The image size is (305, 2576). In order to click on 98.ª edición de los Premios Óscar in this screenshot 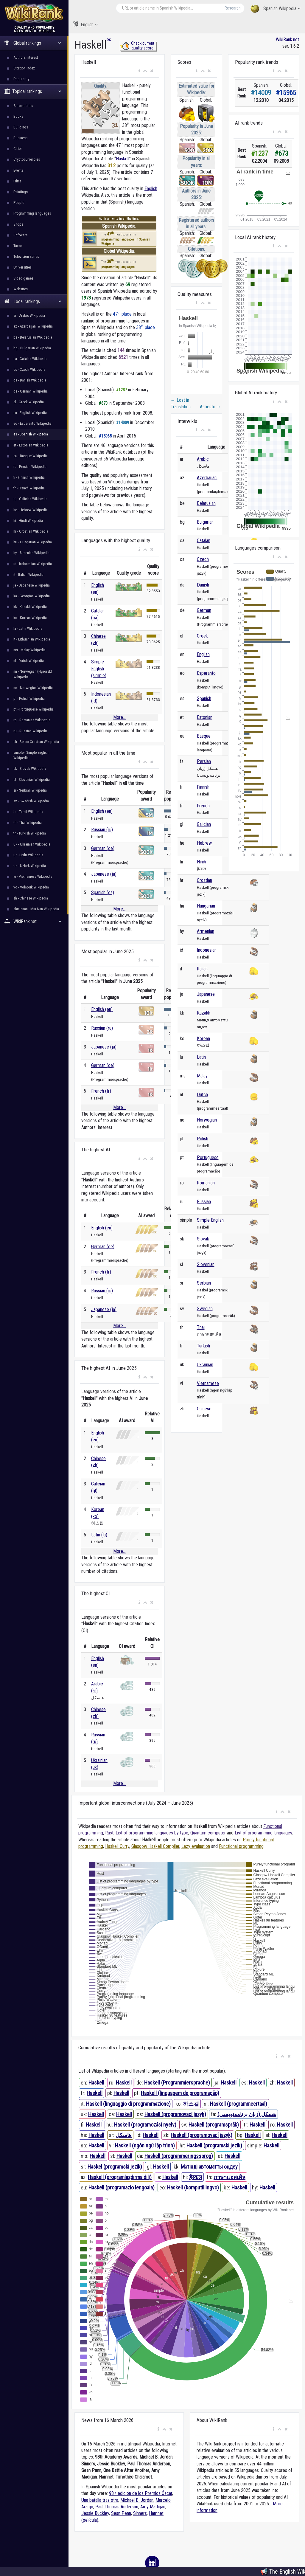, I will do `click(140, 2493)`.